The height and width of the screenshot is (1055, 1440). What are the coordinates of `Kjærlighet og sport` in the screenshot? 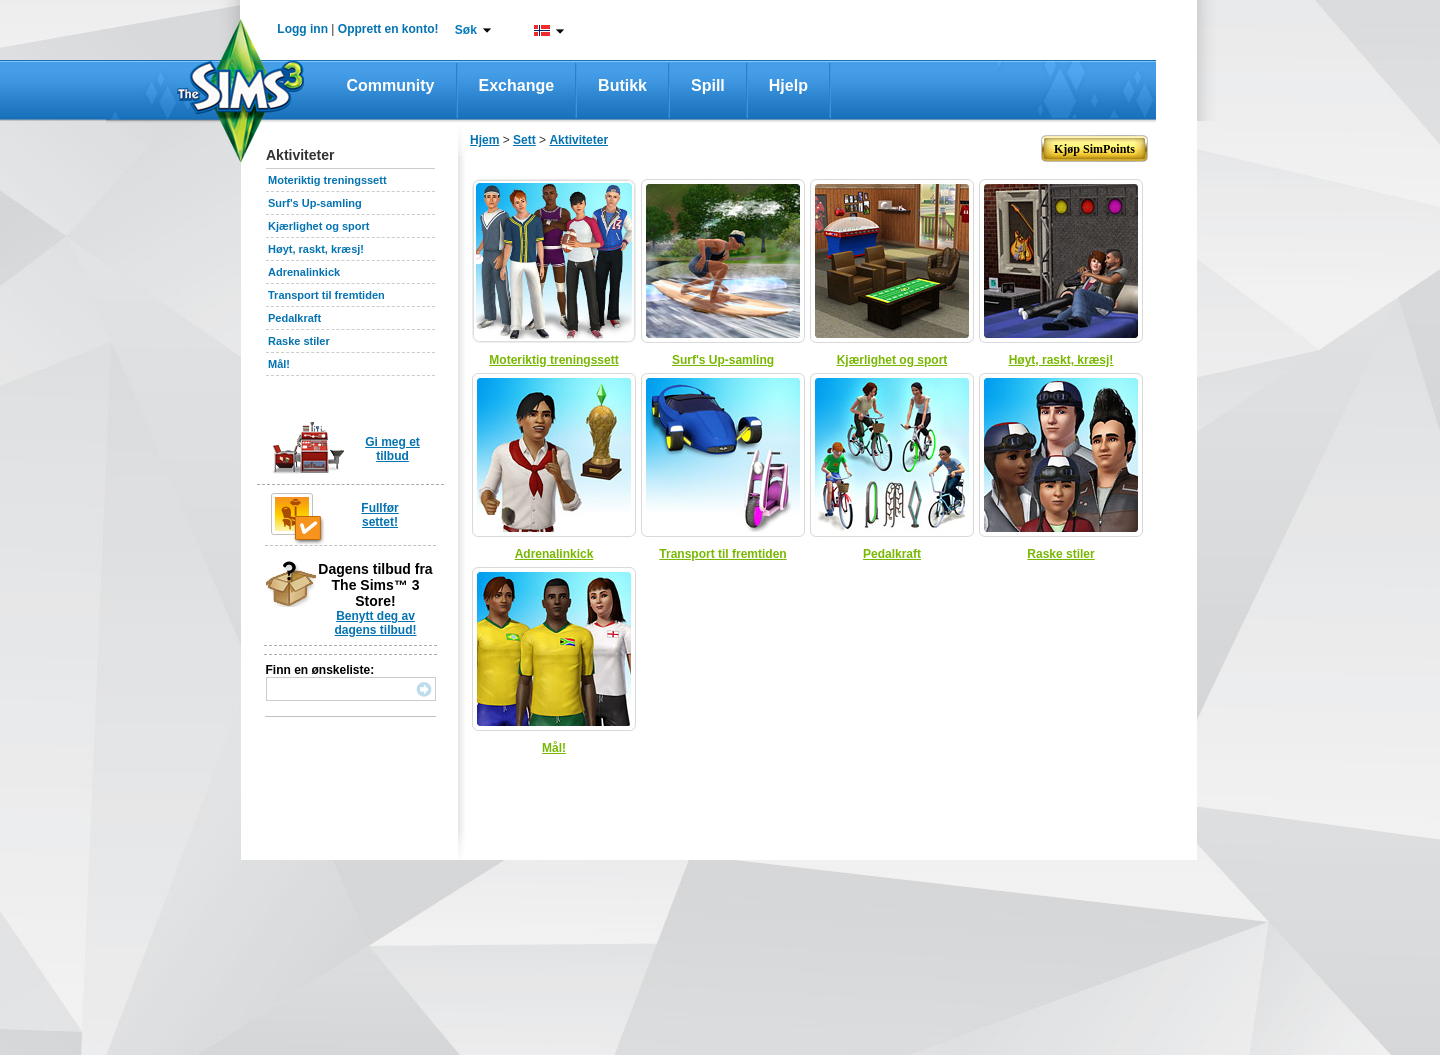 It's located at (318, 226).